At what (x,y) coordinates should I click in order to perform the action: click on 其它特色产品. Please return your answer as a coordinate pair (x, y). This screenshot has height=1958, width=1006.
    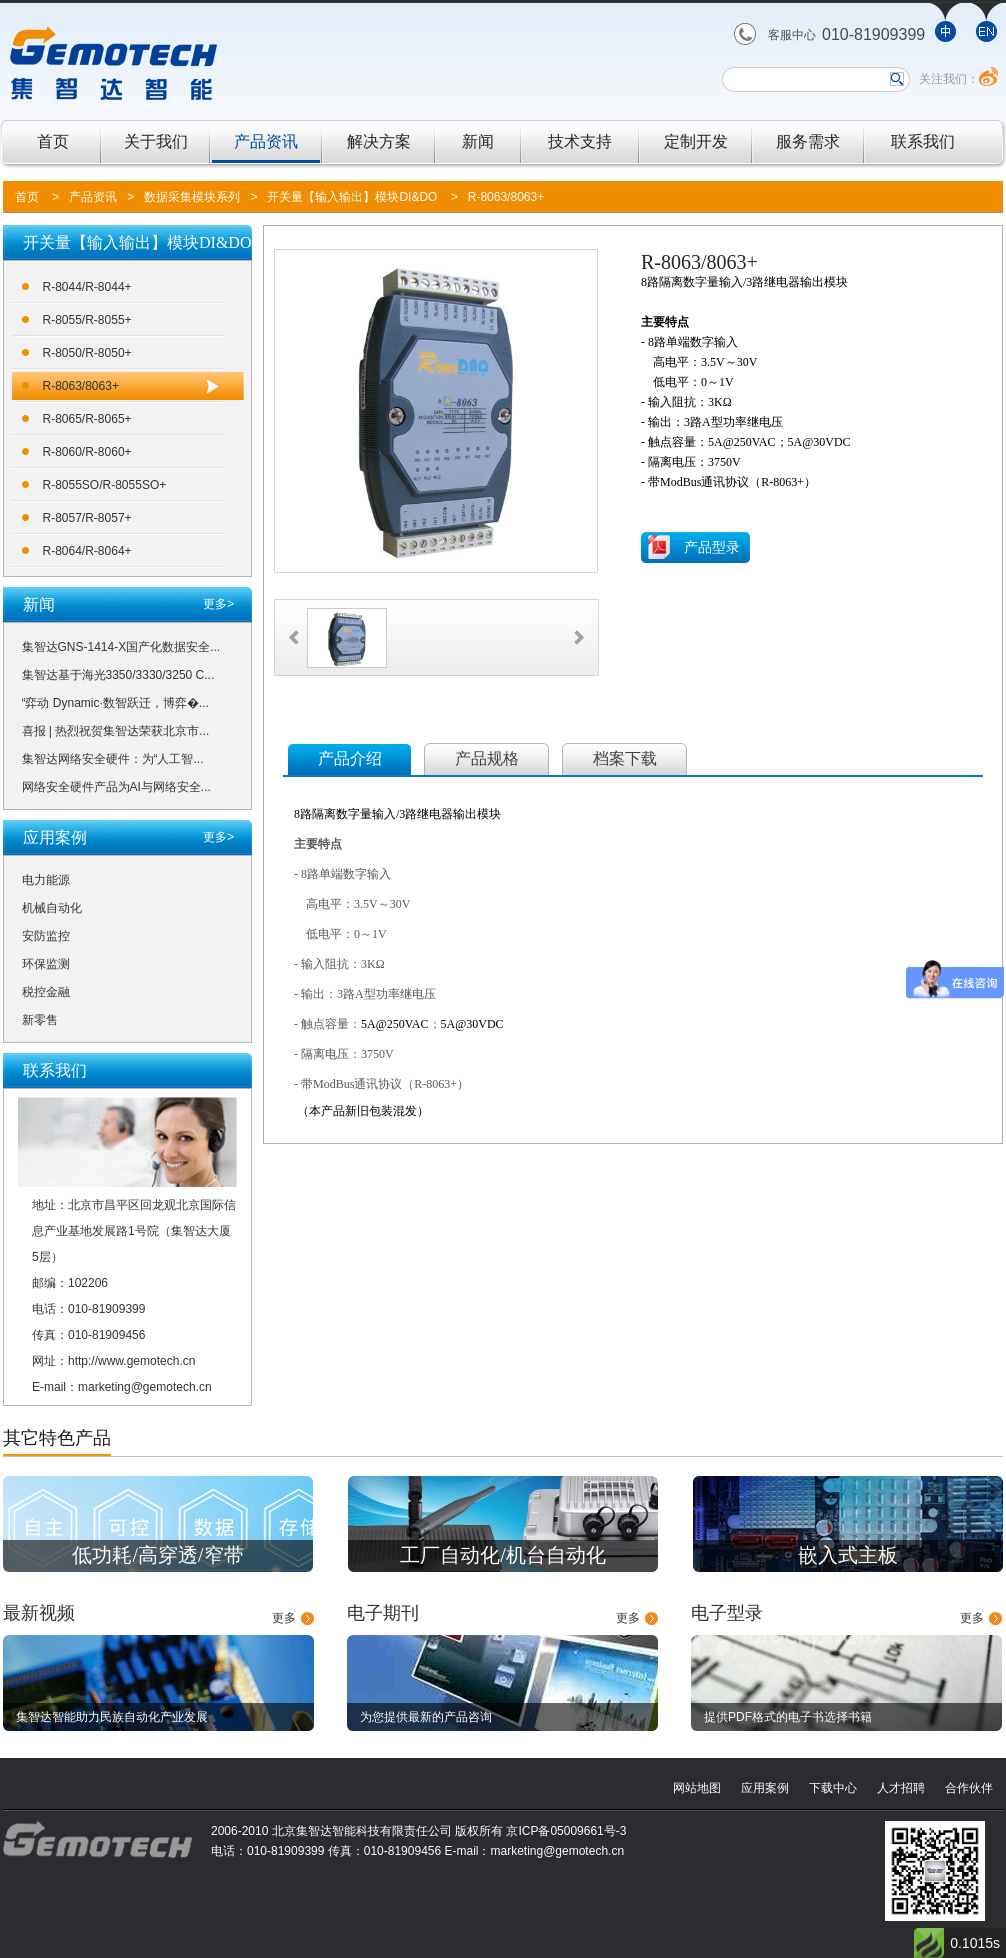
    Looking at the image, I should click on (57, 1438).